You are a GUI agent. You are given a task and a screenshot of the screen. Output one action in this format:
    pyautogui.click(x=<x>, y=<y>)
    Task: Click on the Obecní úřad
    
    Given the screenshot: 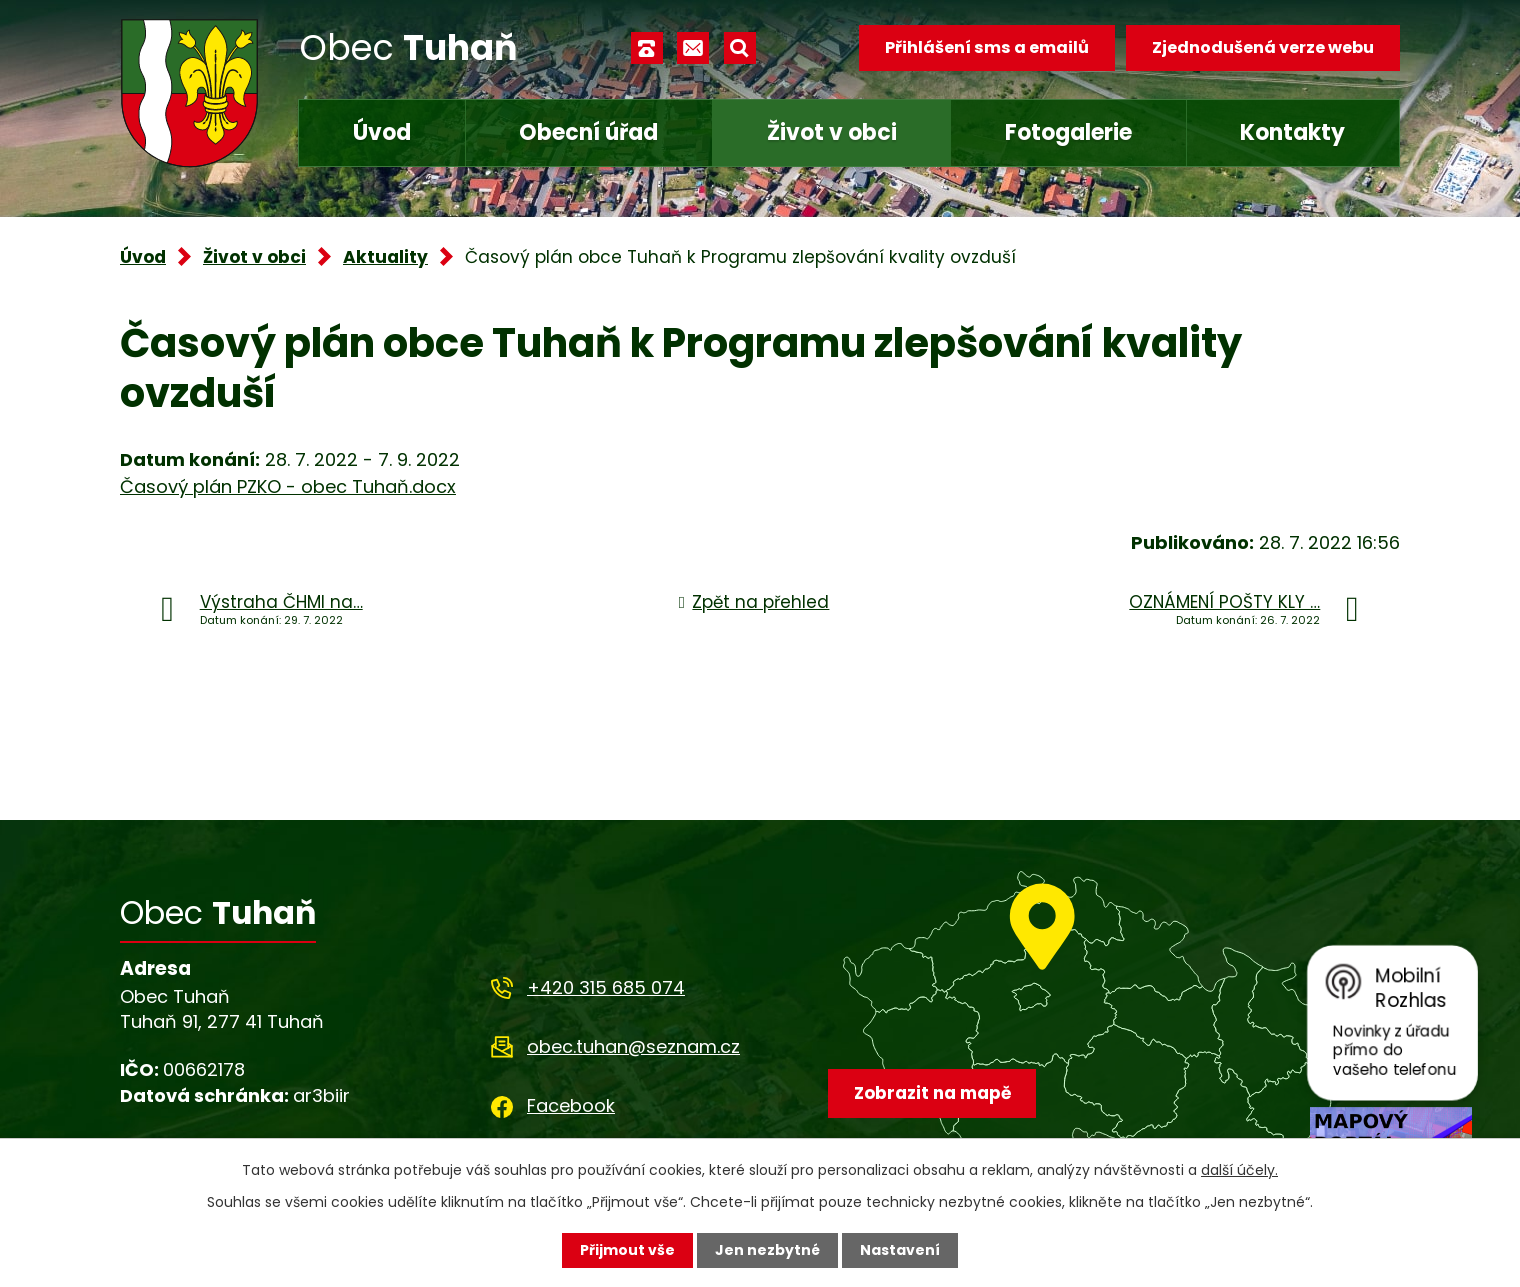 What is the action you would take?
    pyautogui.click(x=588, y=132)
    